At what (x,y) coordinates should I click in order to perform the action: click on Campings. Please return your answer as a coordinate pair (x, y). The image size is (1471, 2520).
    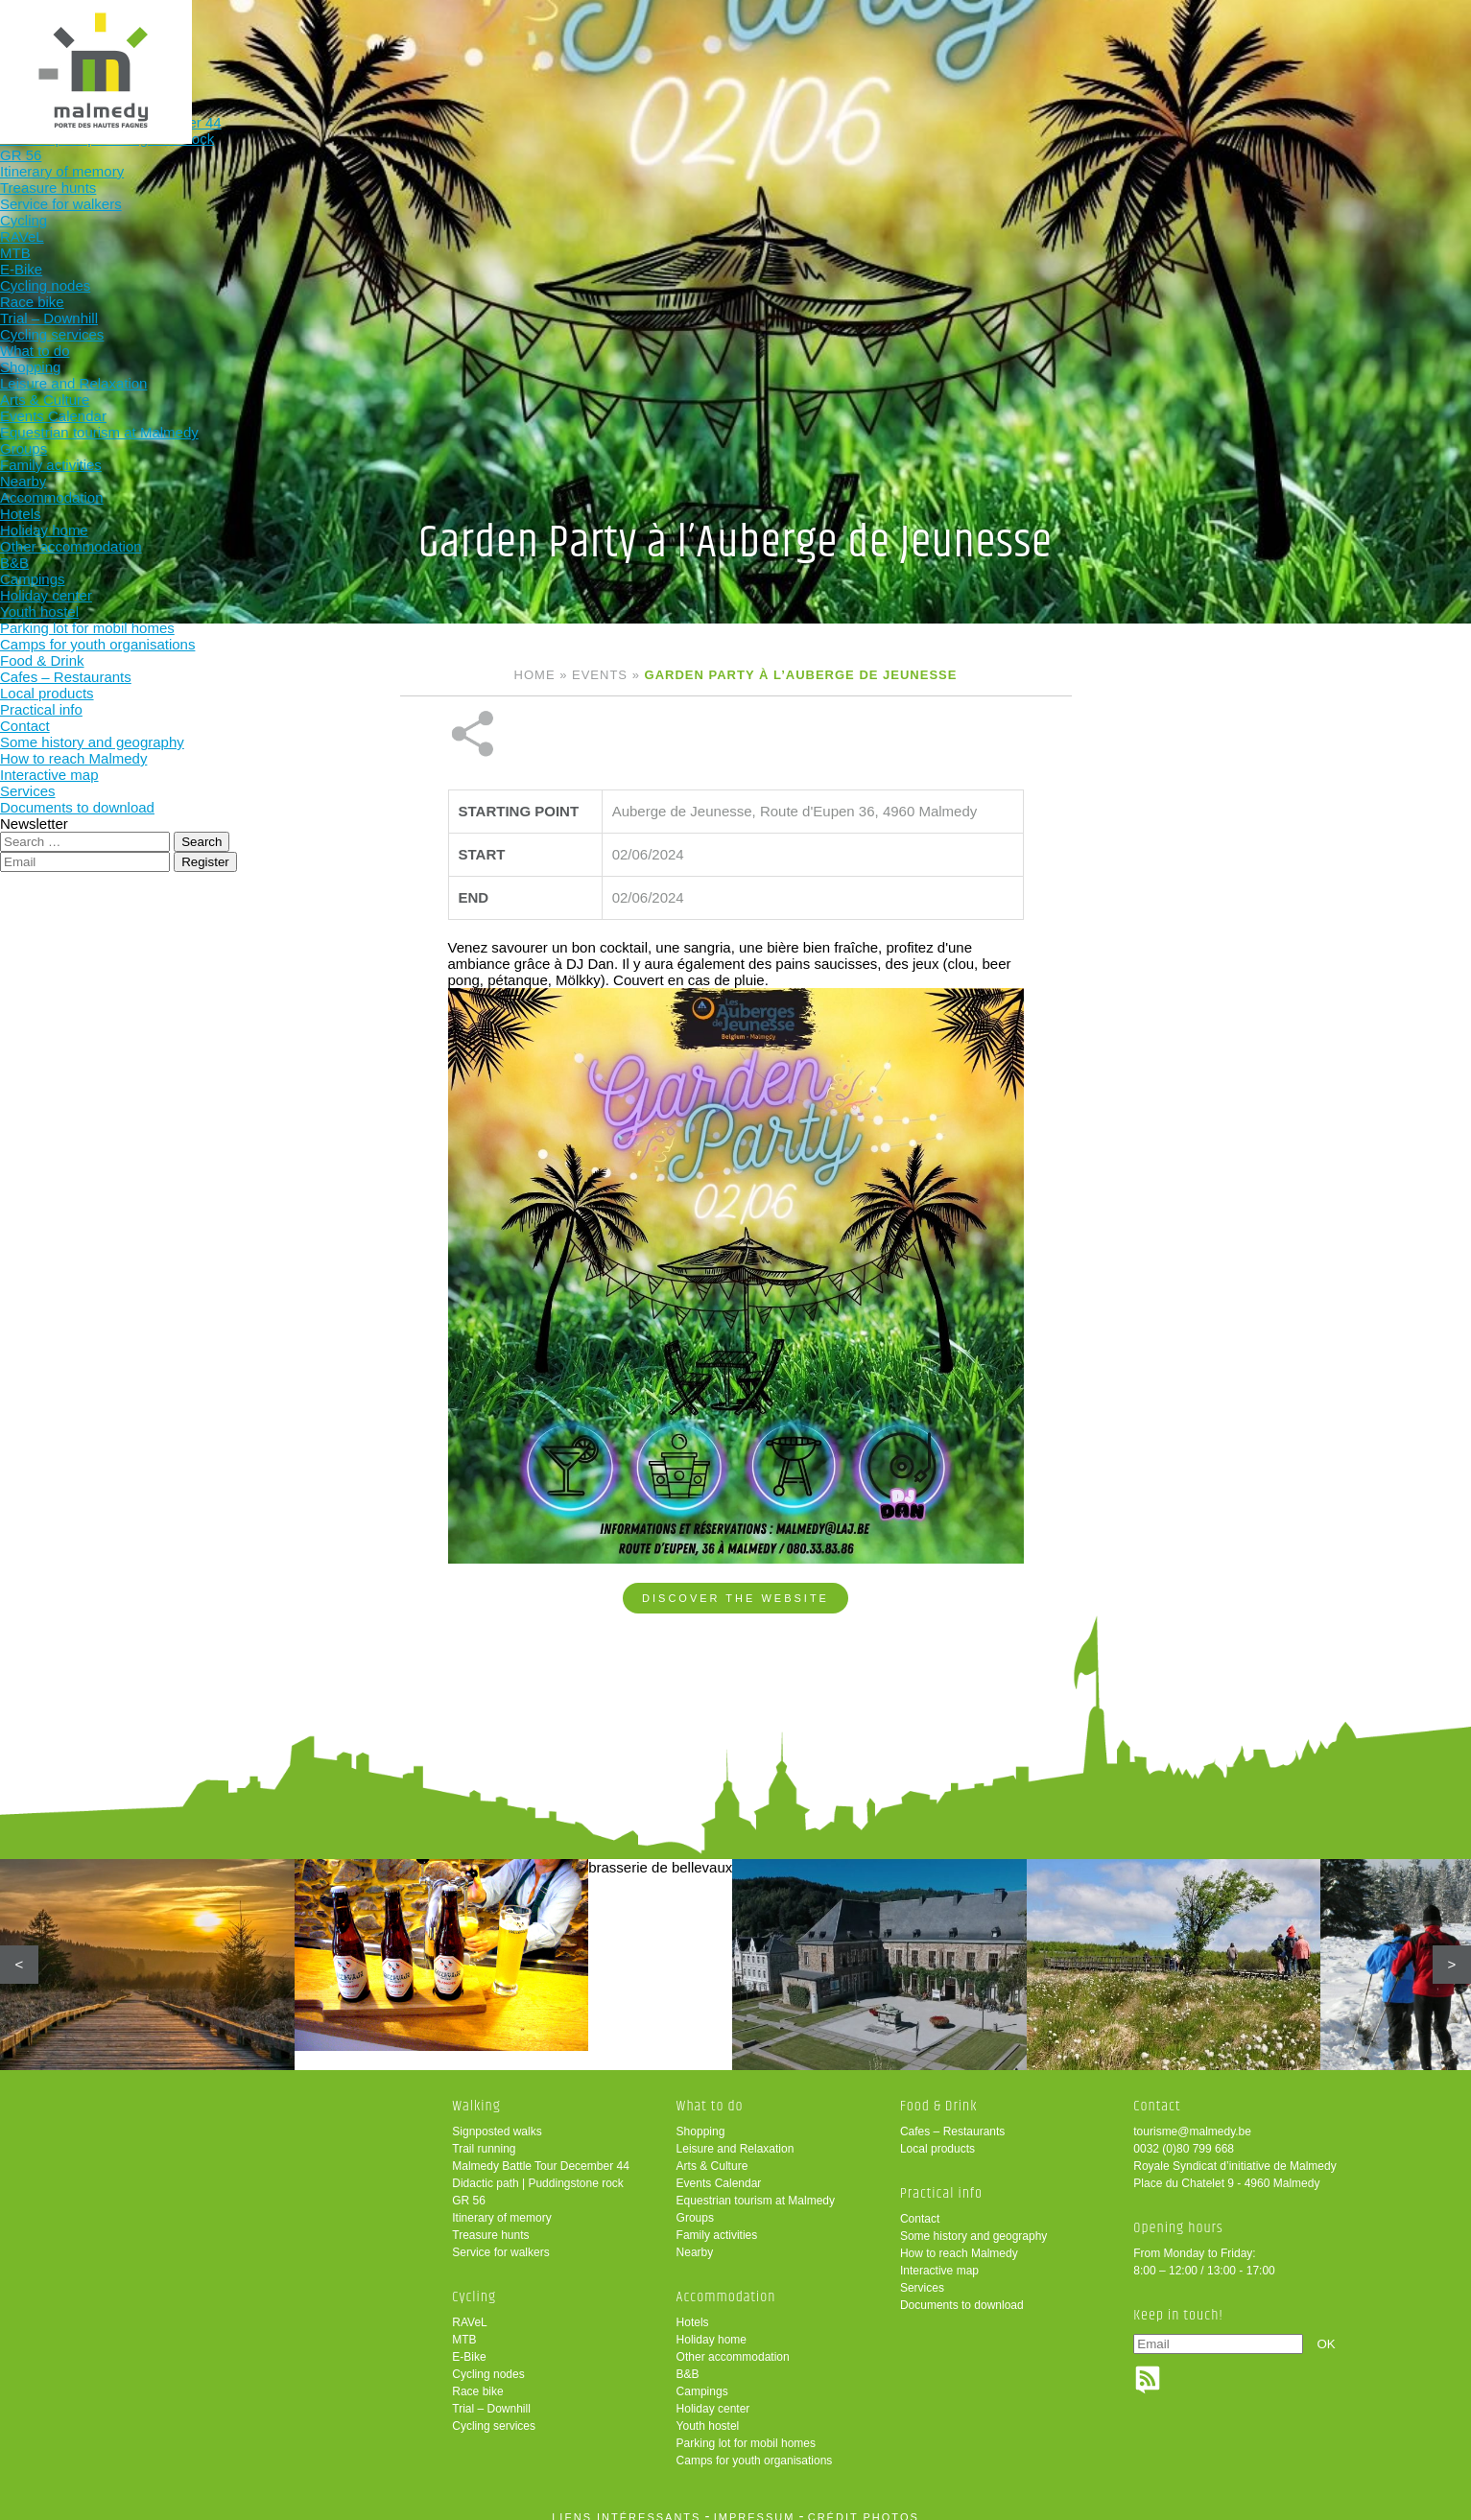
    Looking at the image, I should click on (702, 2378).